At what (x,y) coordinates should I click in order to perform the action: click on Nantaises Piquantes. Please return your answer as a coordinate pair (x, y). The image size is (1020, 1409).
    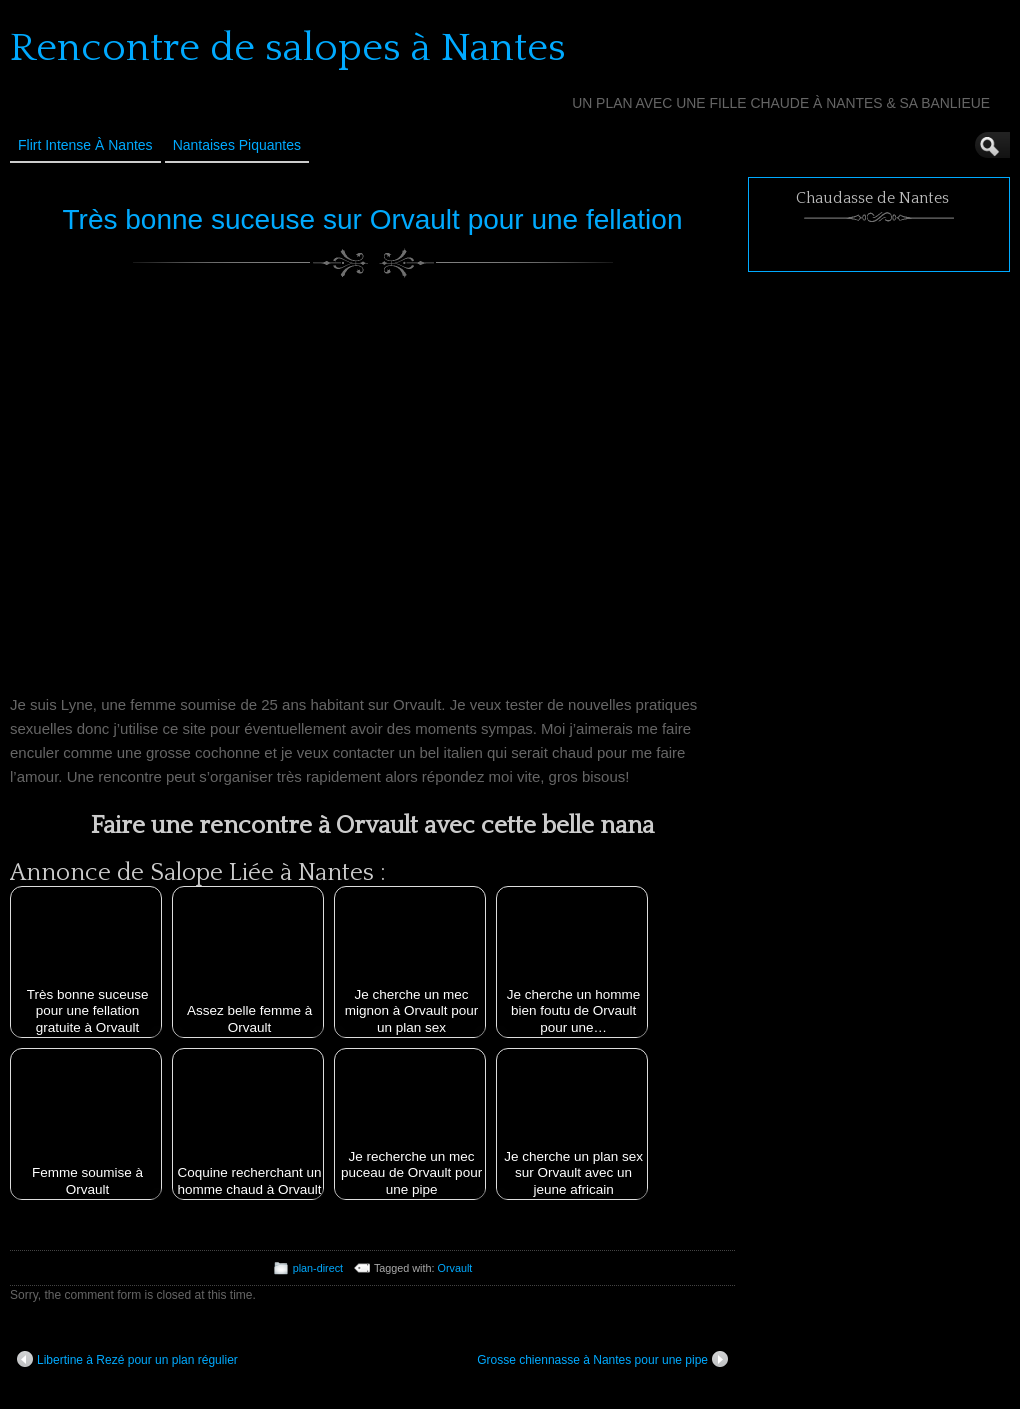
    Looking at the image, I should click on (237, 145).